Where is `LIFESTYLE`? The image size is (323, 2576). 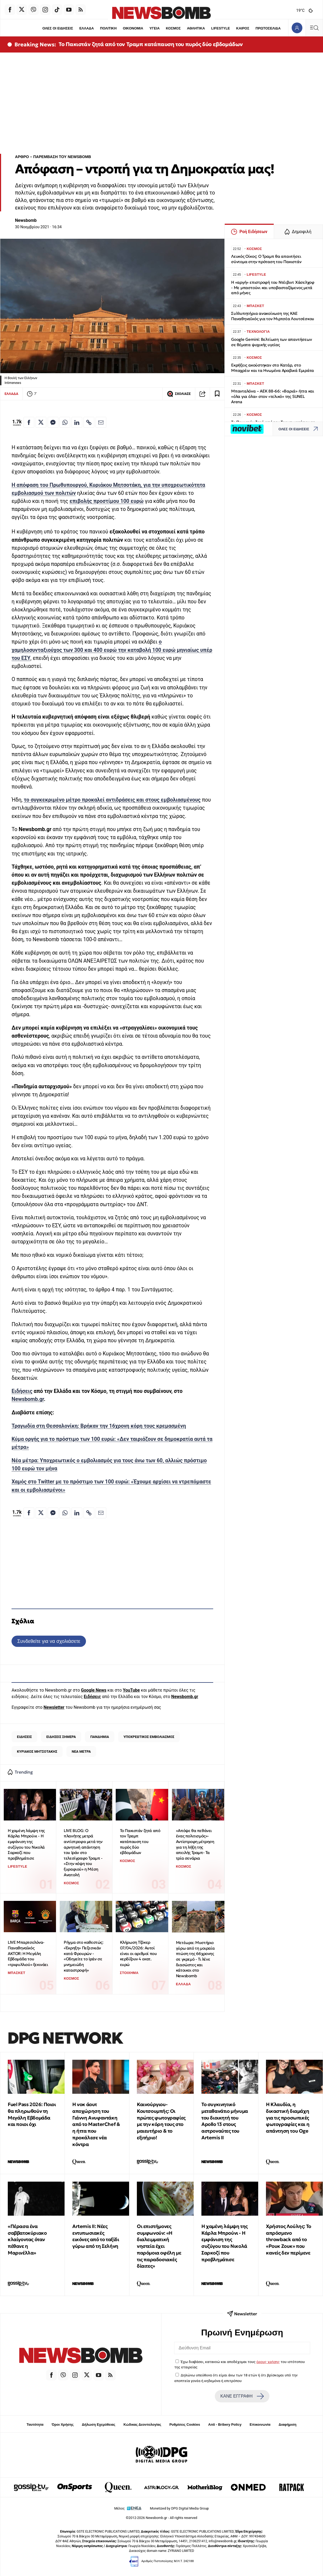 LIFESTYLE is located at coordinates (220, 28).